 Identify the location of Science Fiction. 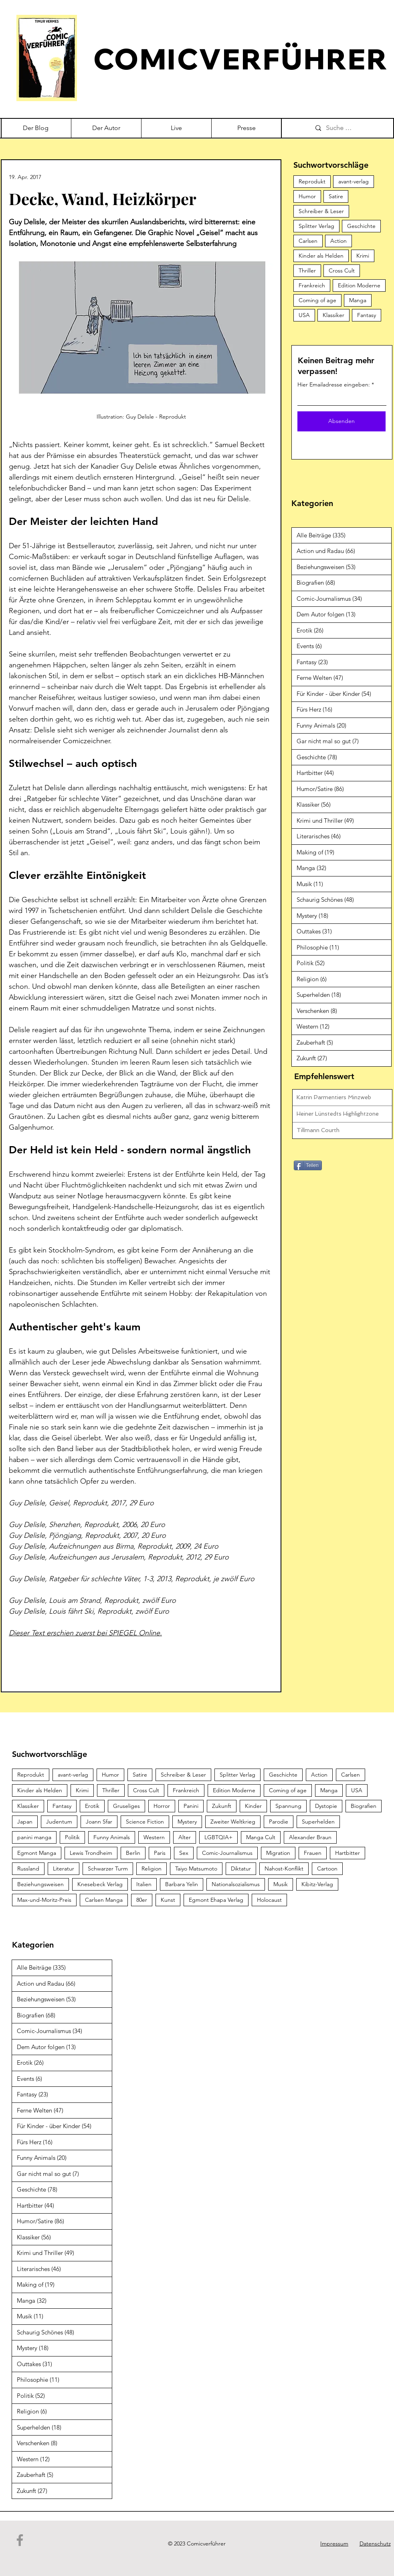
(145, 1821).